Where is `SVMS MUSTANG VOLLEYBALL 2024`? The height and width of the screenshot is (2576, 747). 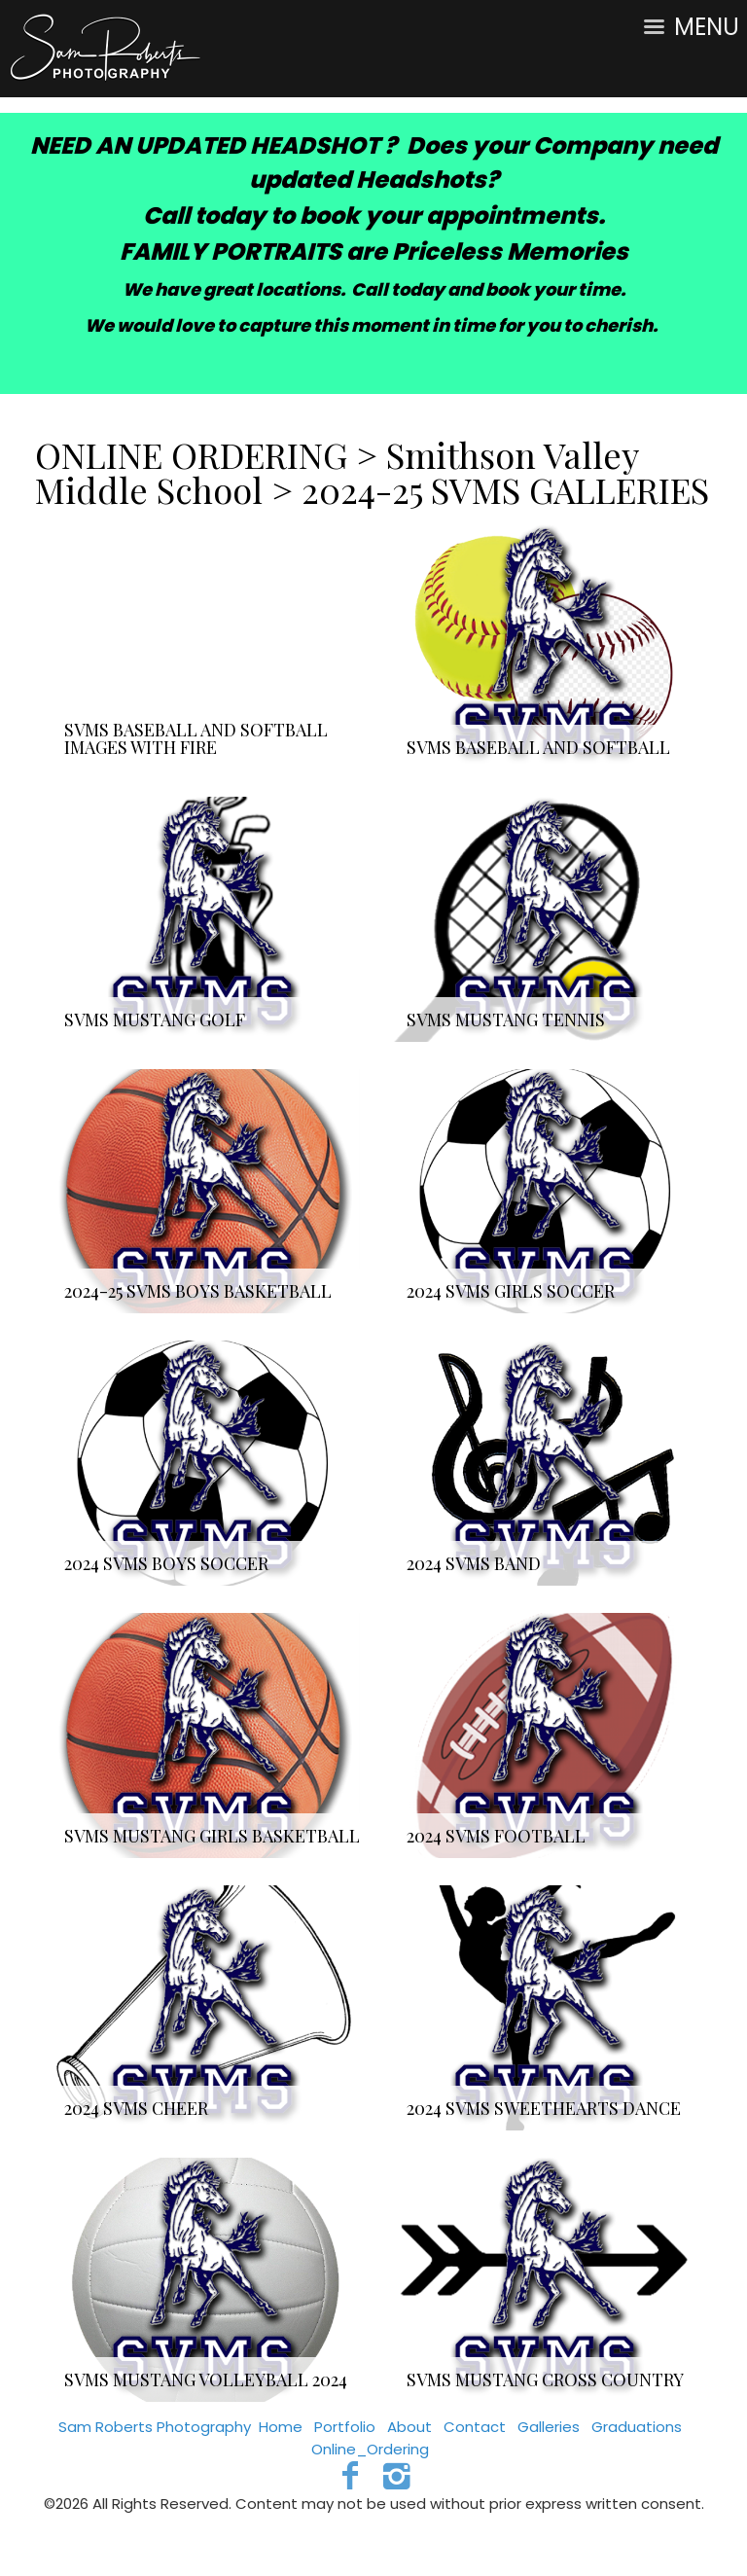 SVMS MUSTANG VOLLEYBALL 2024 is located at coordinates (205, 2379).